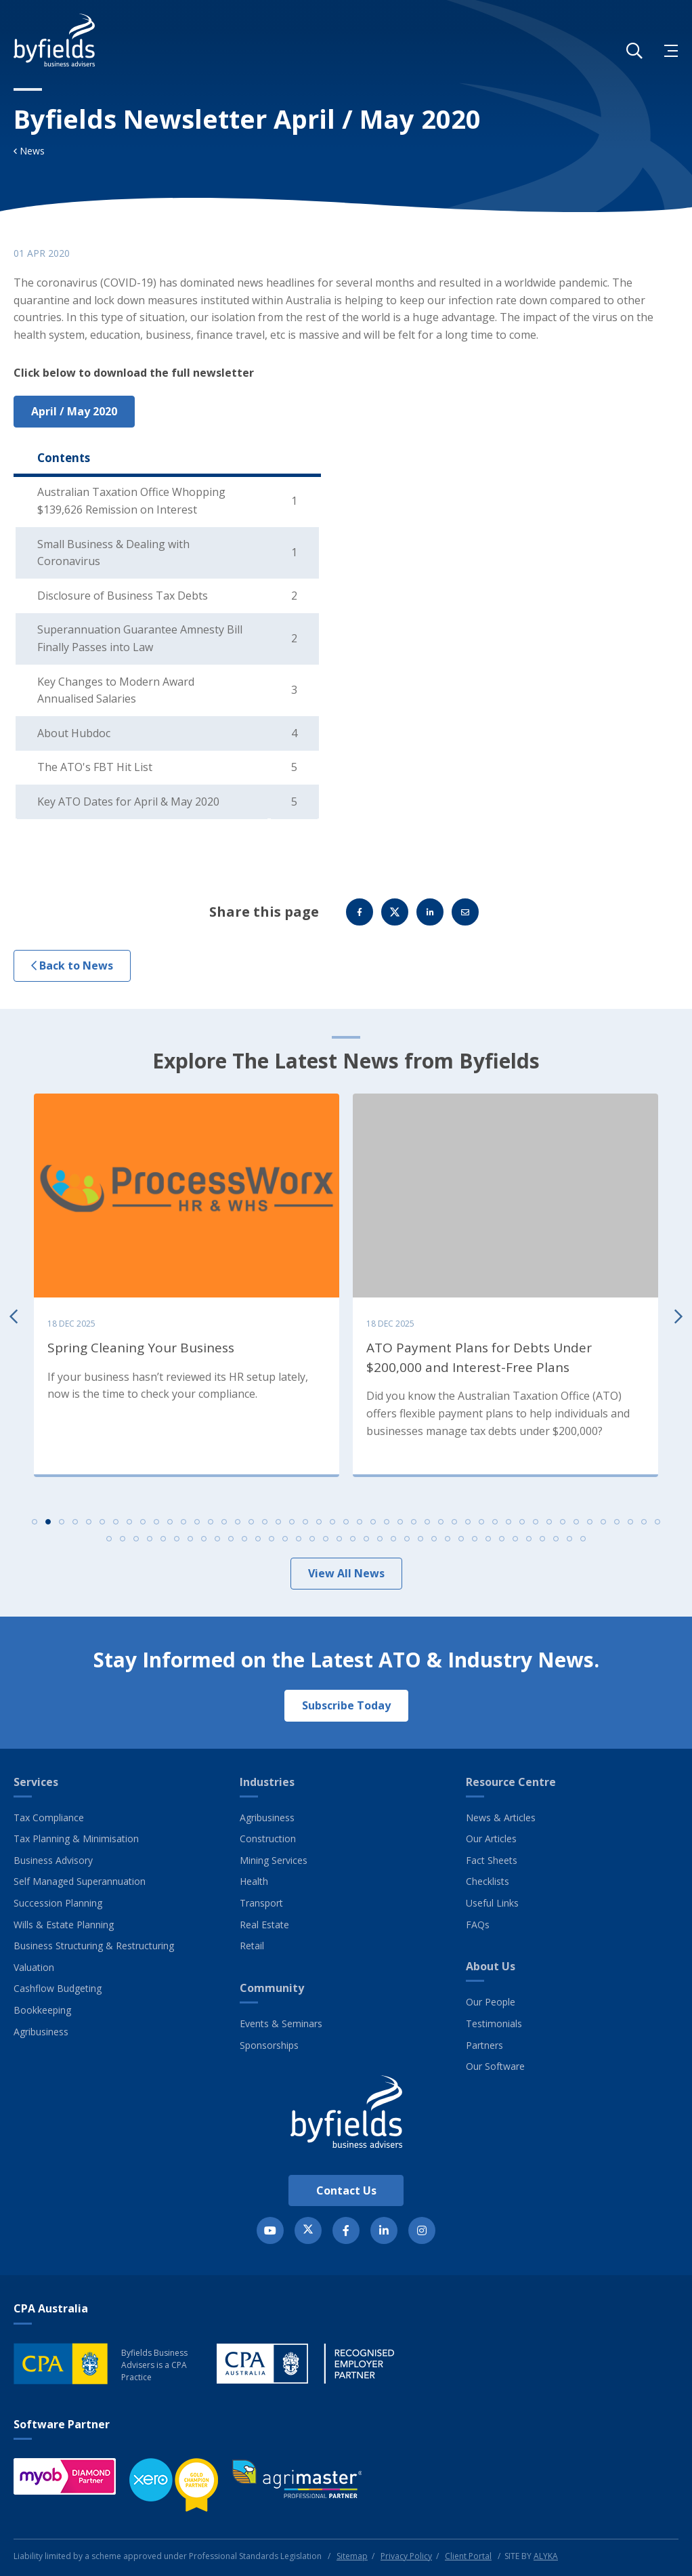 Image resolution: width=692 pixels, height=2576 pixels. I want to click on 24 [tab], so click(346, 1525).